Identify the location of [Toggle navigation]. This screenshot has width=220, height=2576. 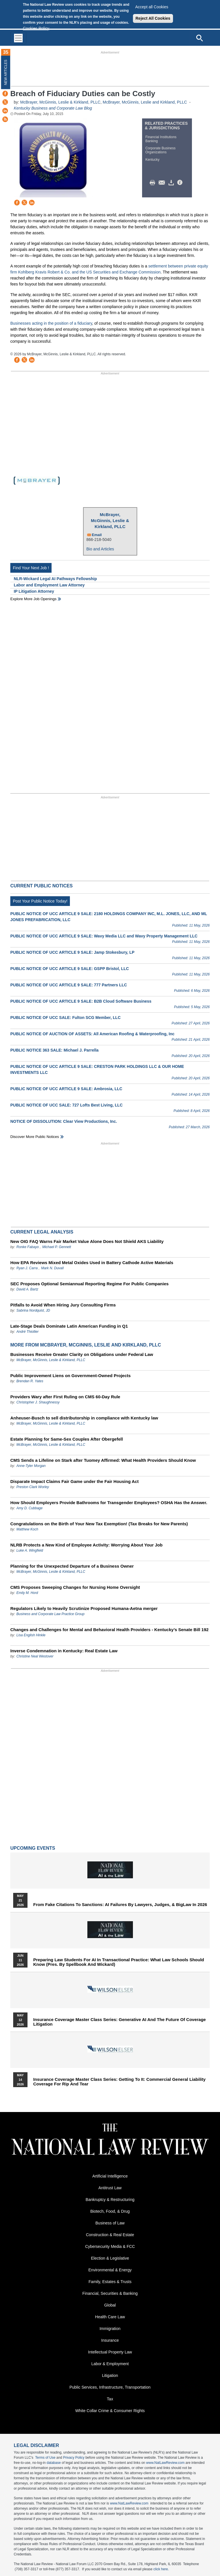
(18, 37).